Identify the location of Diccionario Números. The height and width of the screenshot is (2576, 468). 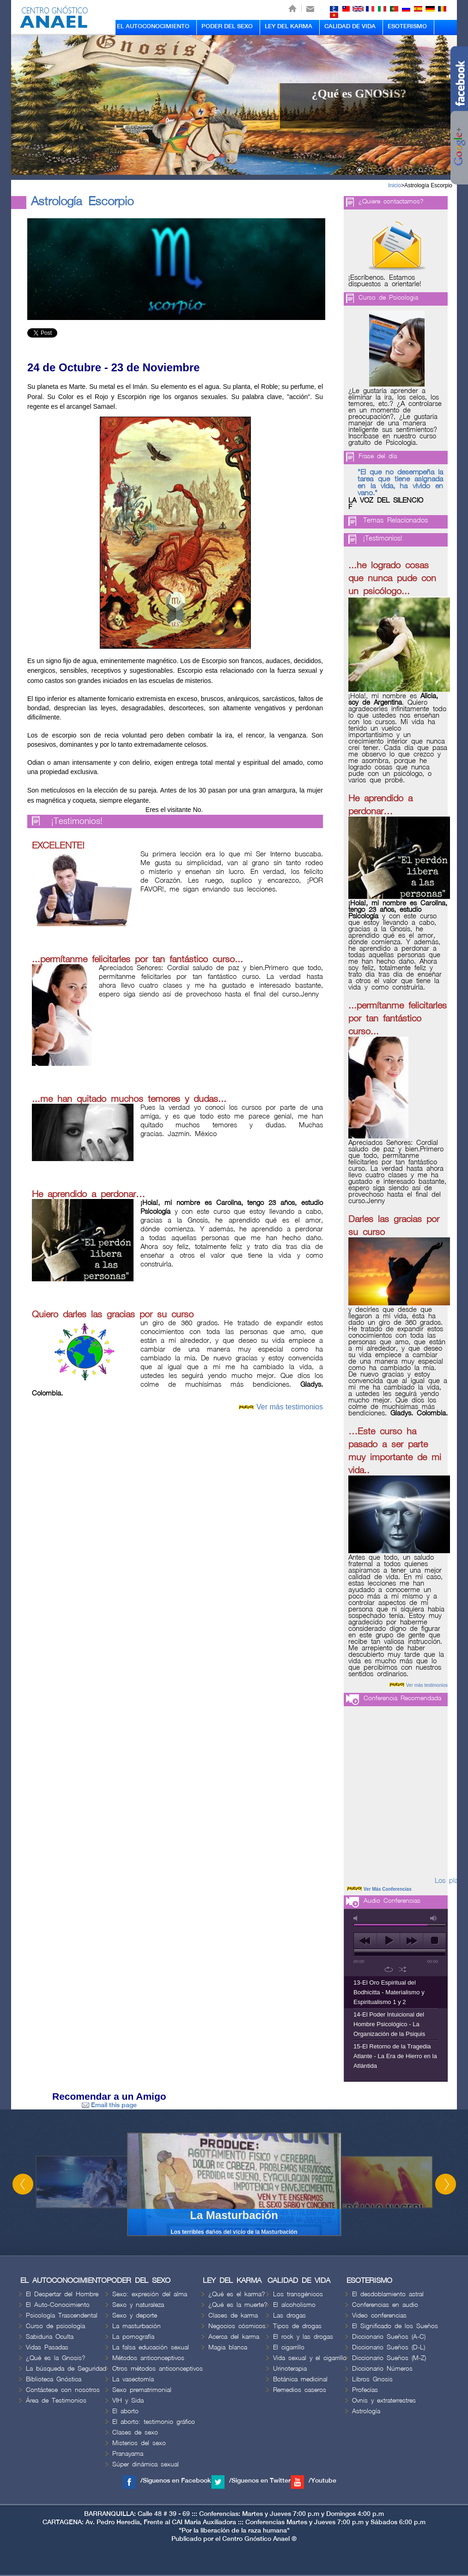
(382, 2369).